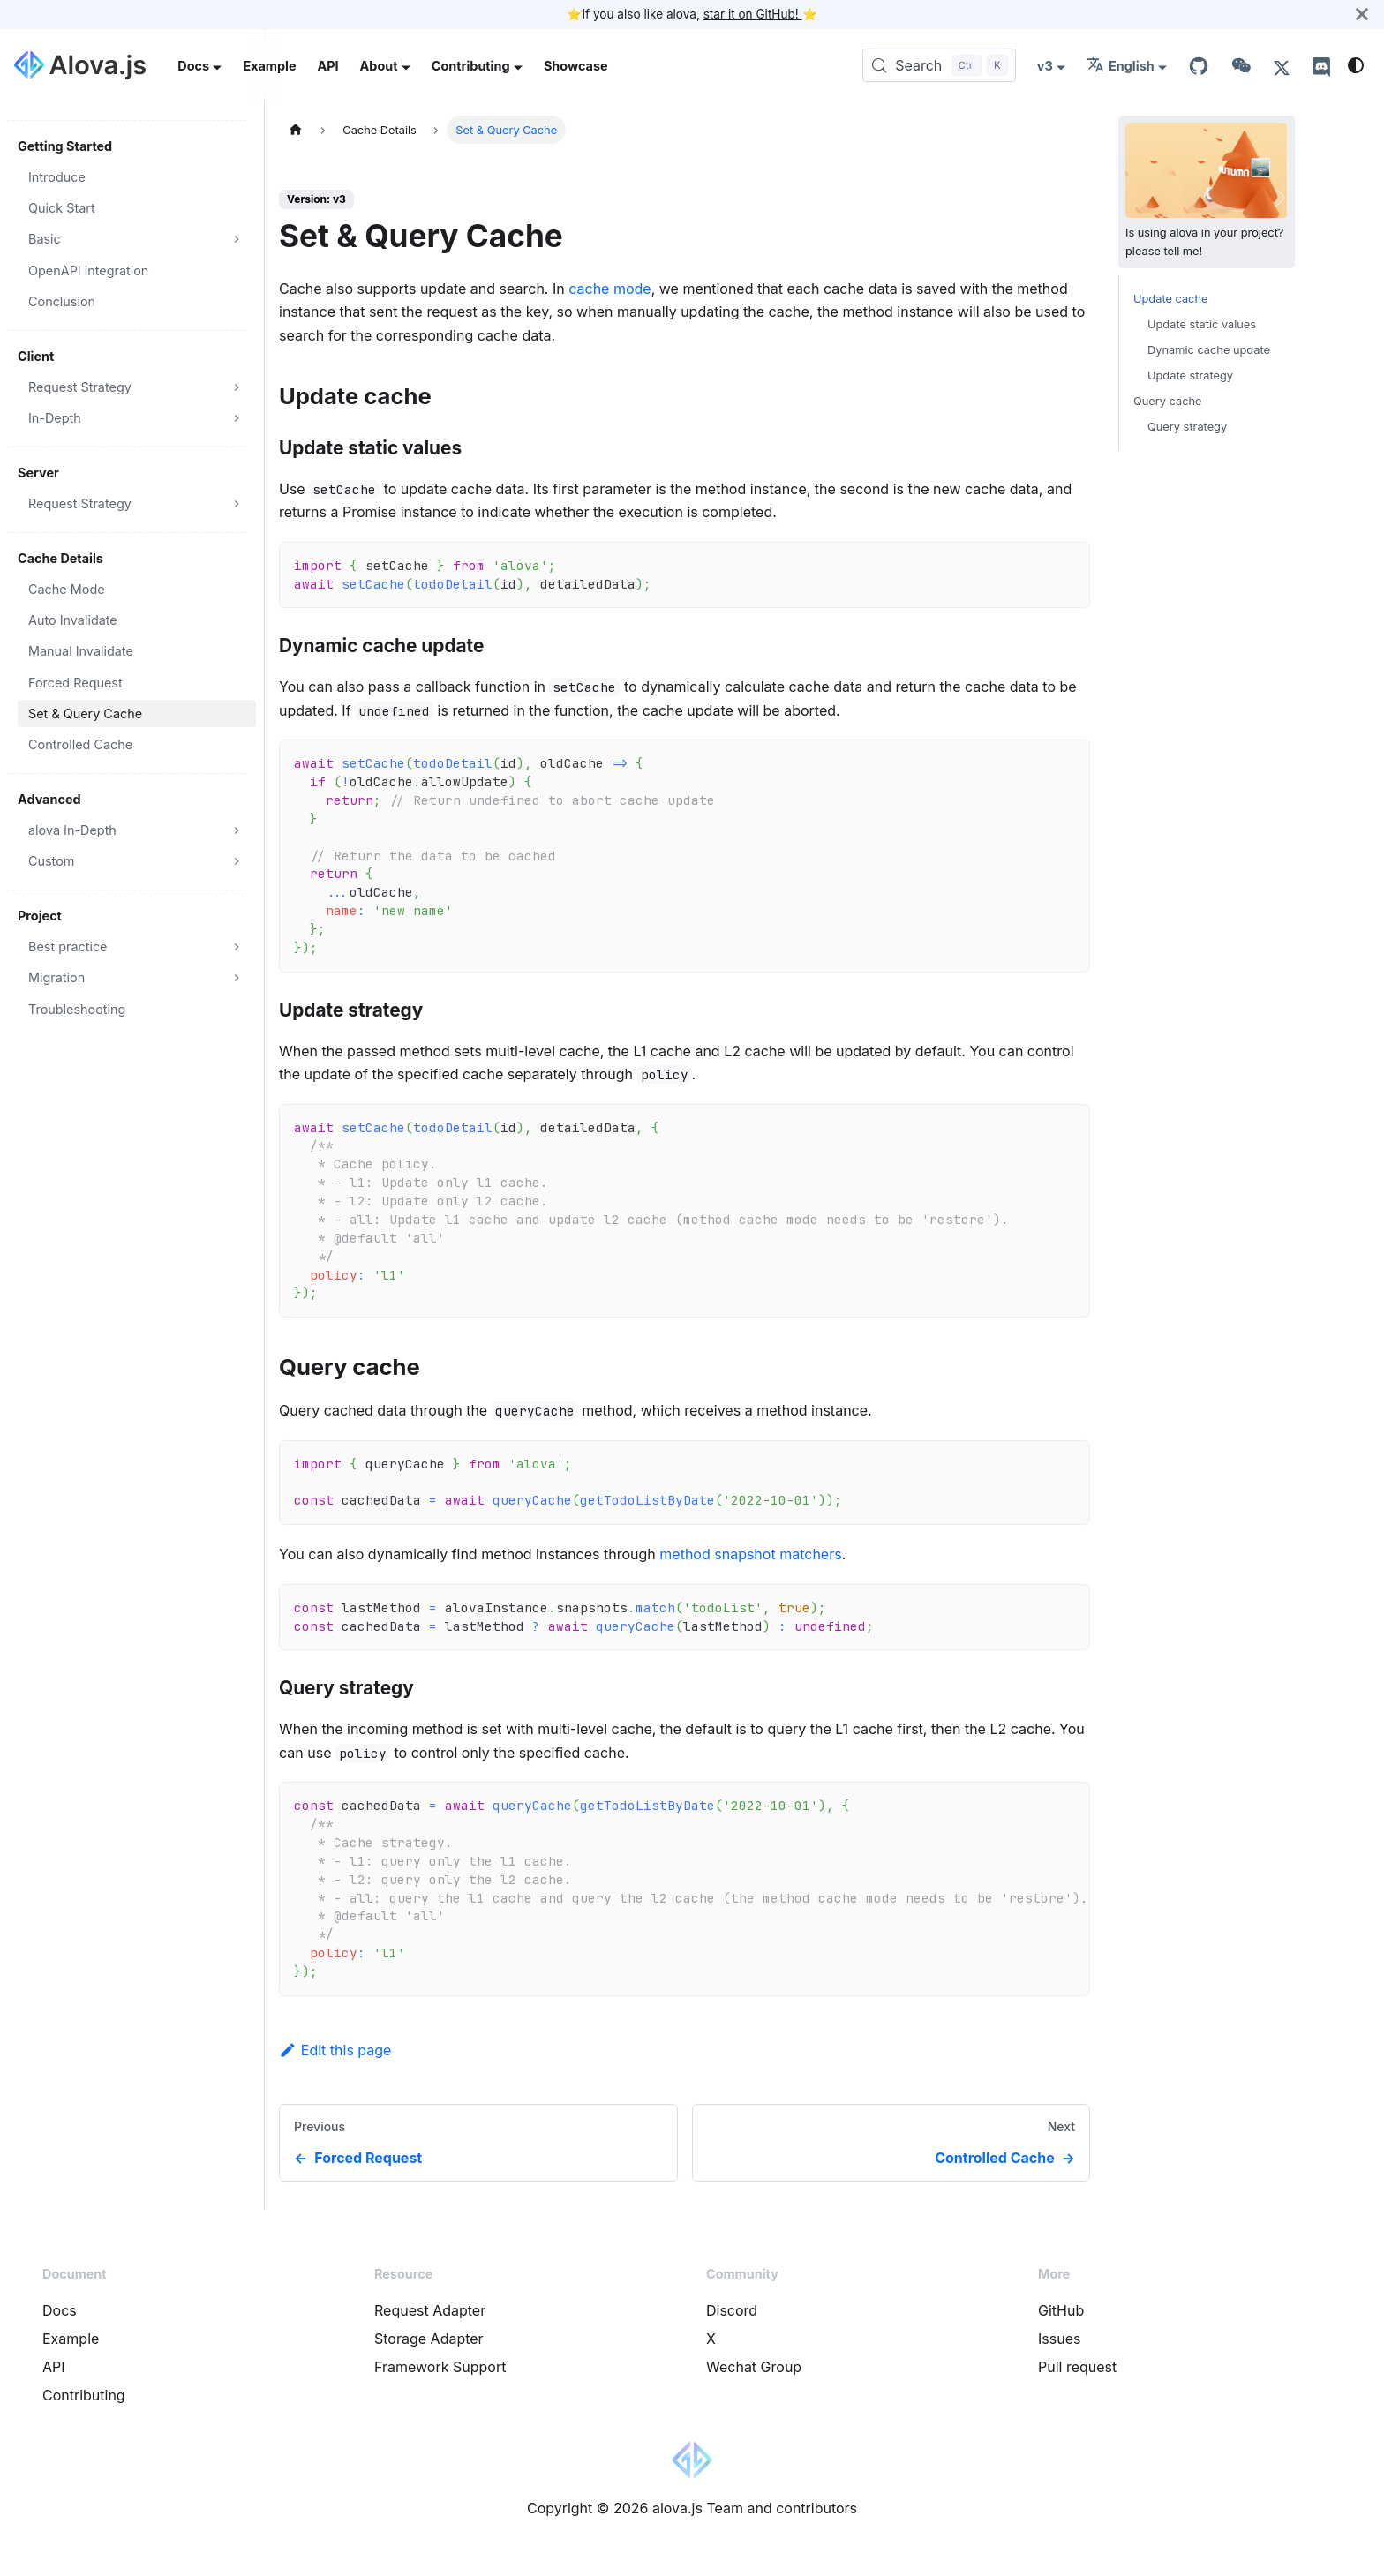  Describe the element at coordinates (269, 65) in the screenshot. I see `Example` at that location.